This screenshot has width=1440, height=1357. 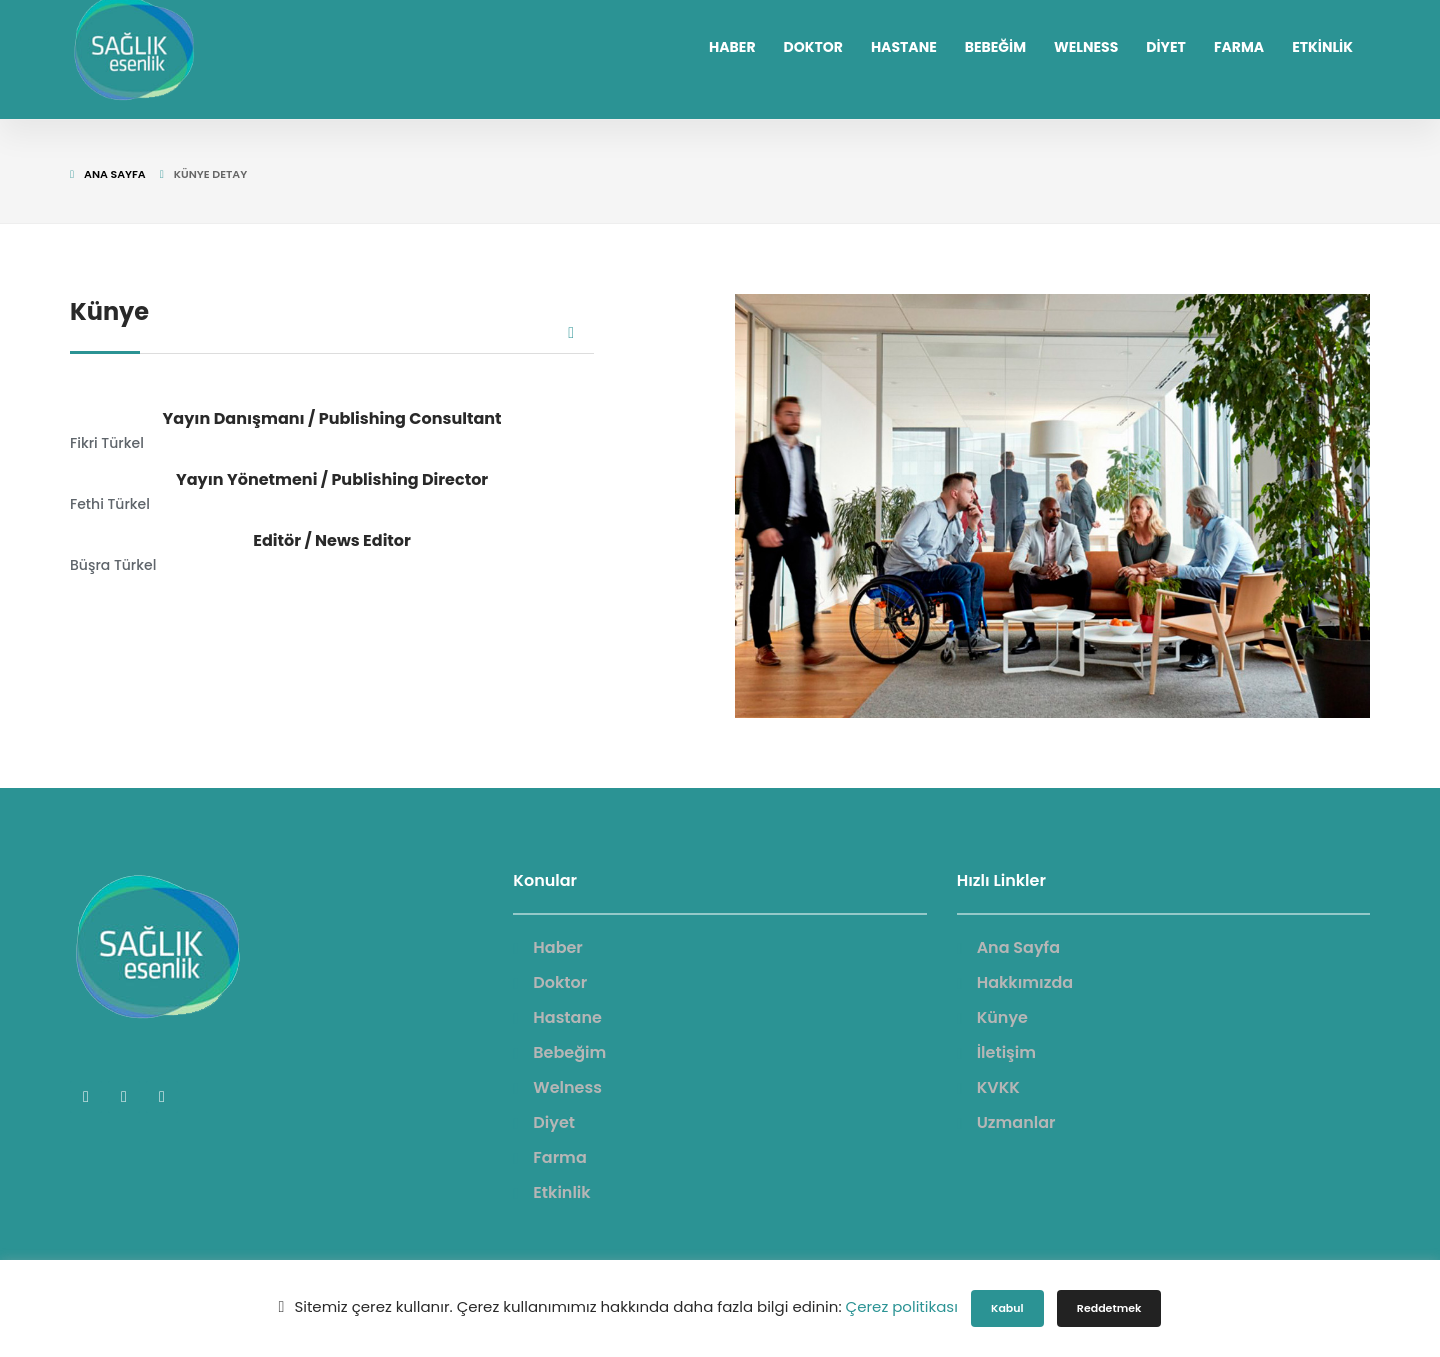 I want to click on KVKK, so click(x=998, y=1087).